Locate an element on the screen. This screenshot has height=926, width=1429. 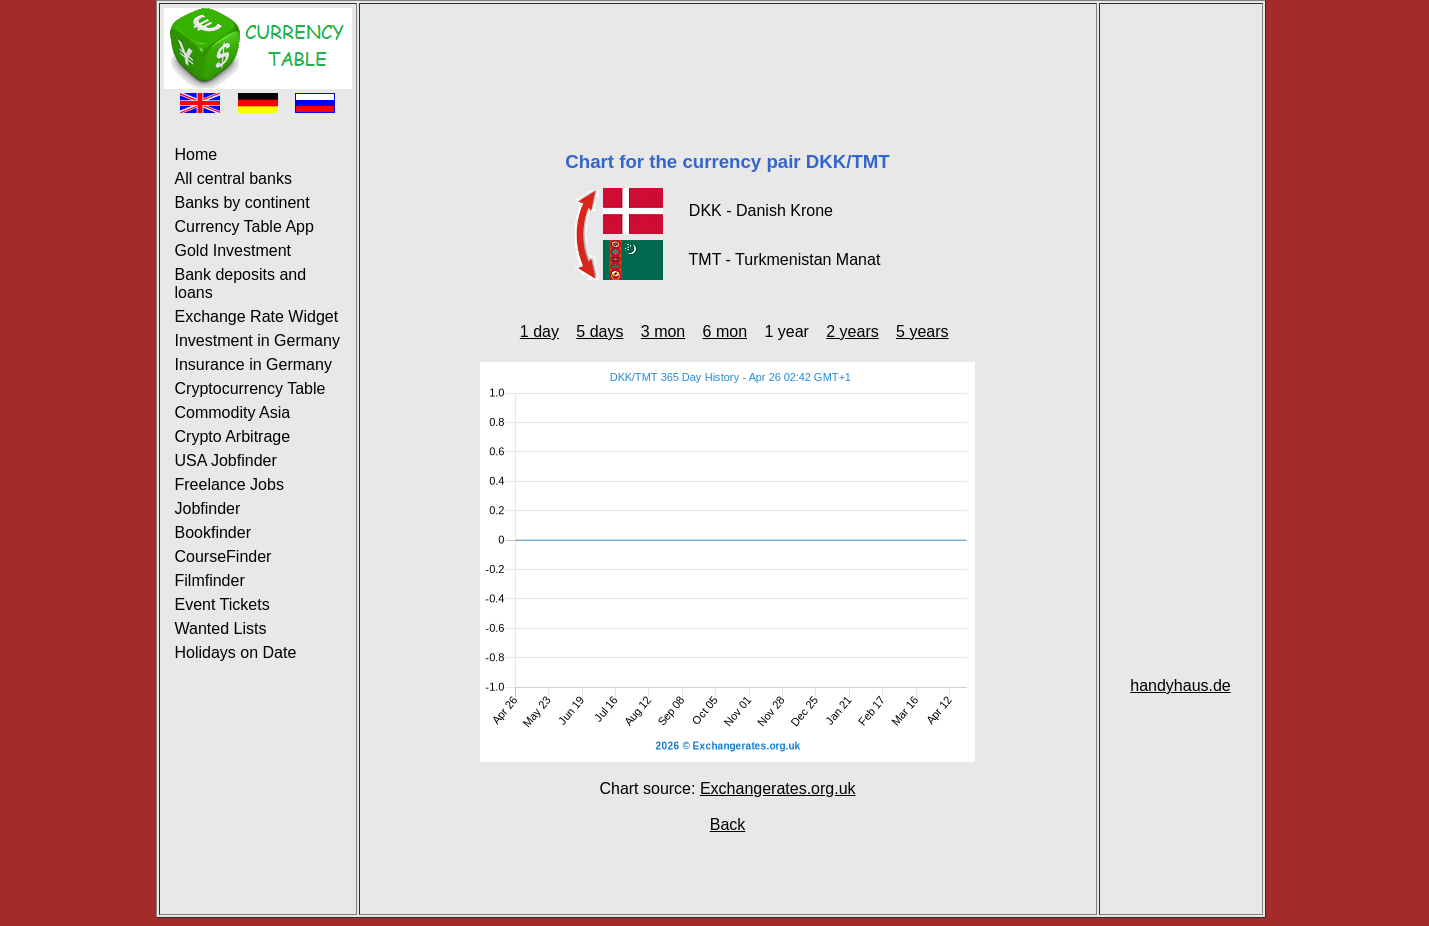
Exchangerates.org.uk is located at coordinates (778, 788).